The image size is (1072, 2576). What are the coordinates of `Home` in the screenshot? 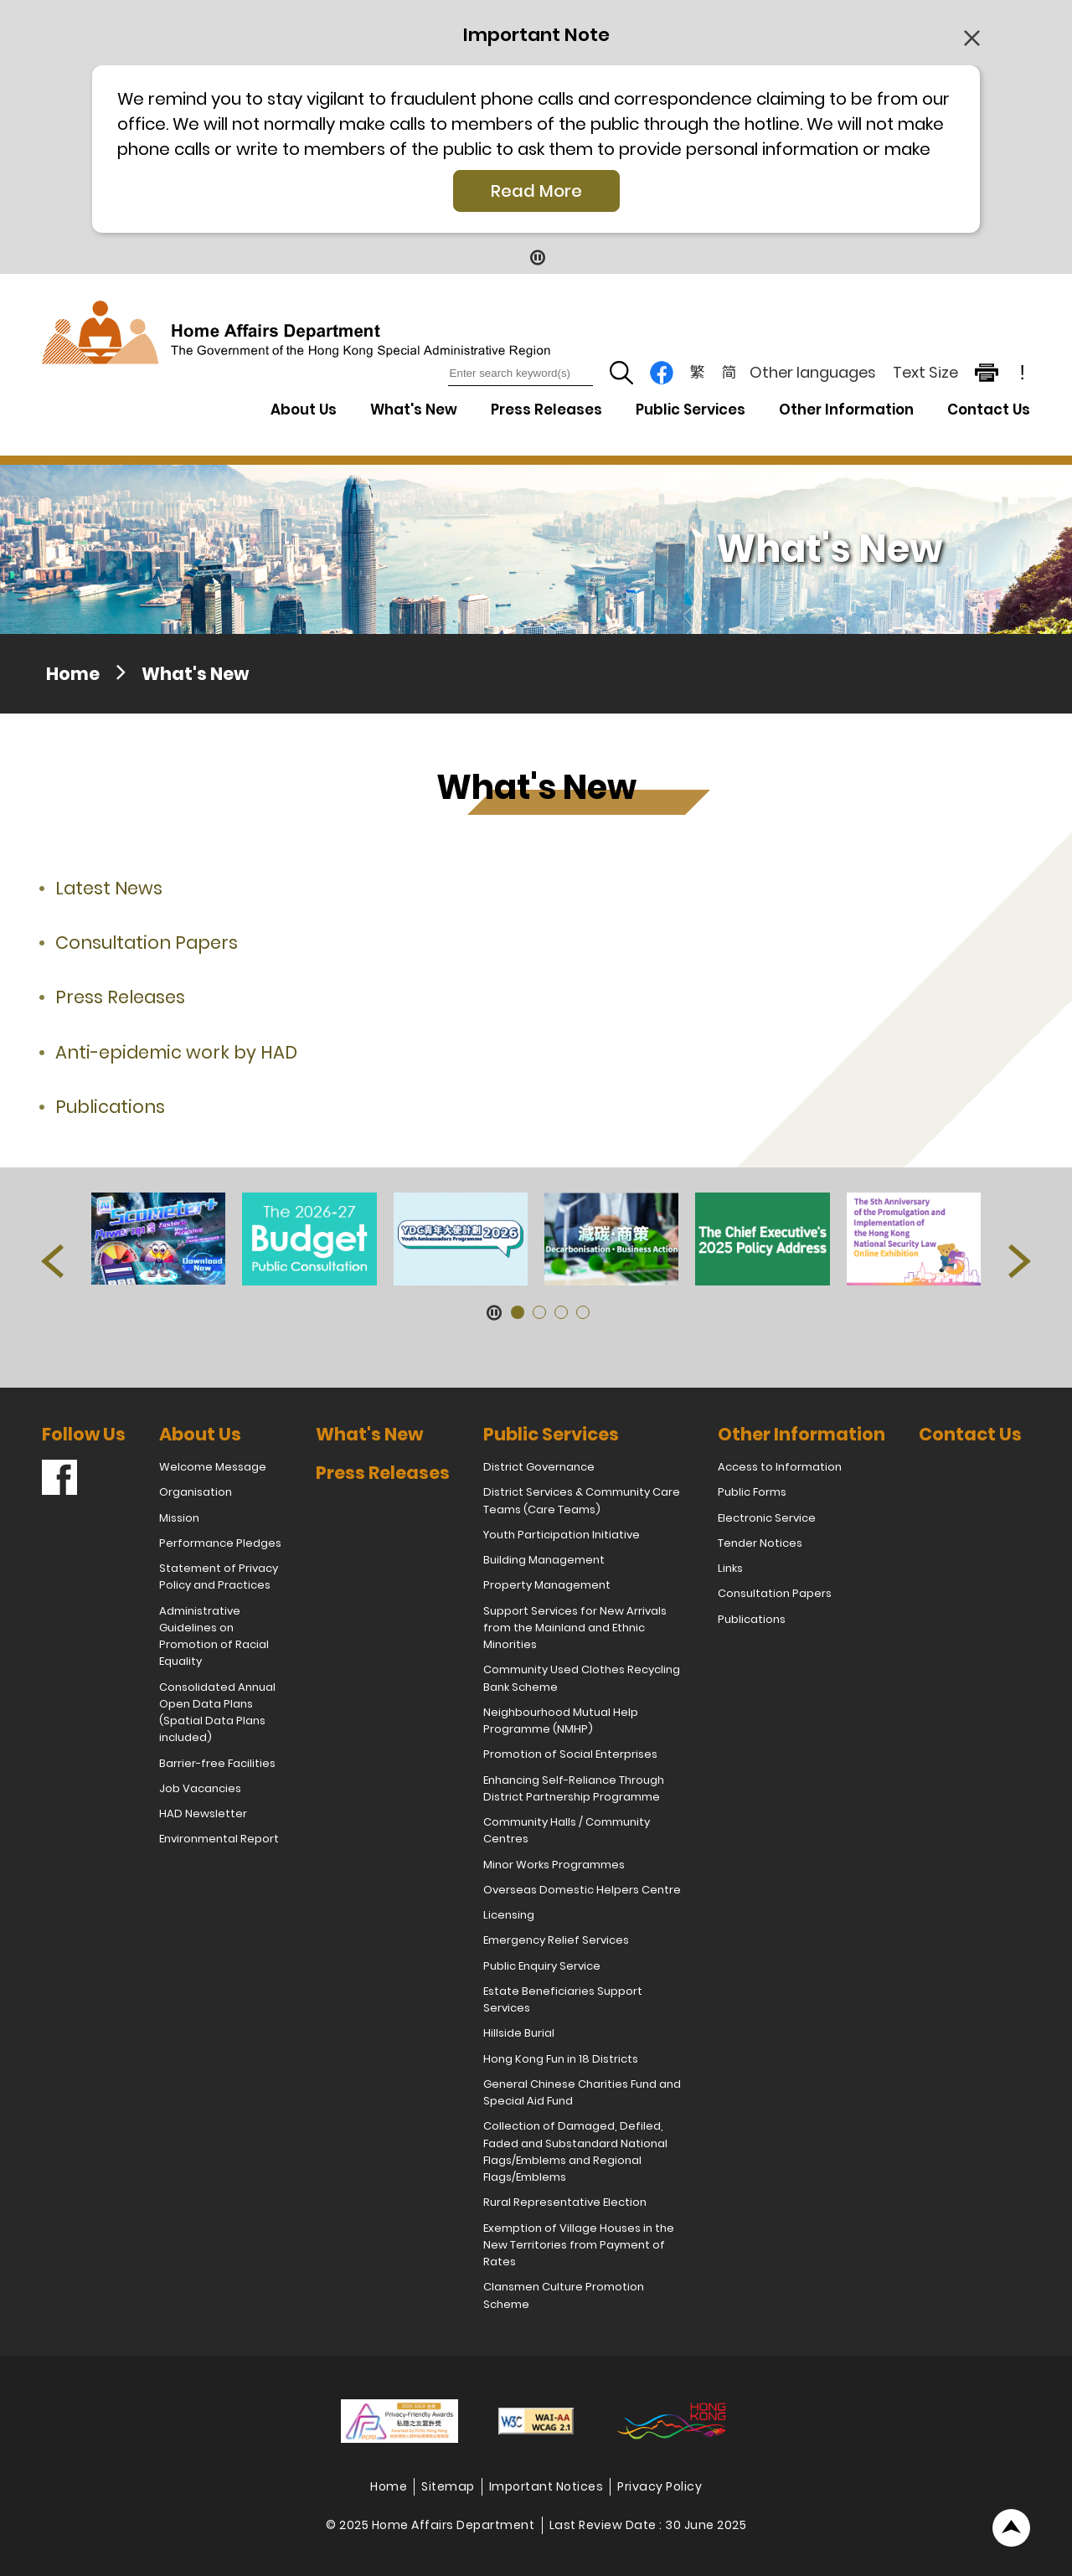 It's located at (73, 674).